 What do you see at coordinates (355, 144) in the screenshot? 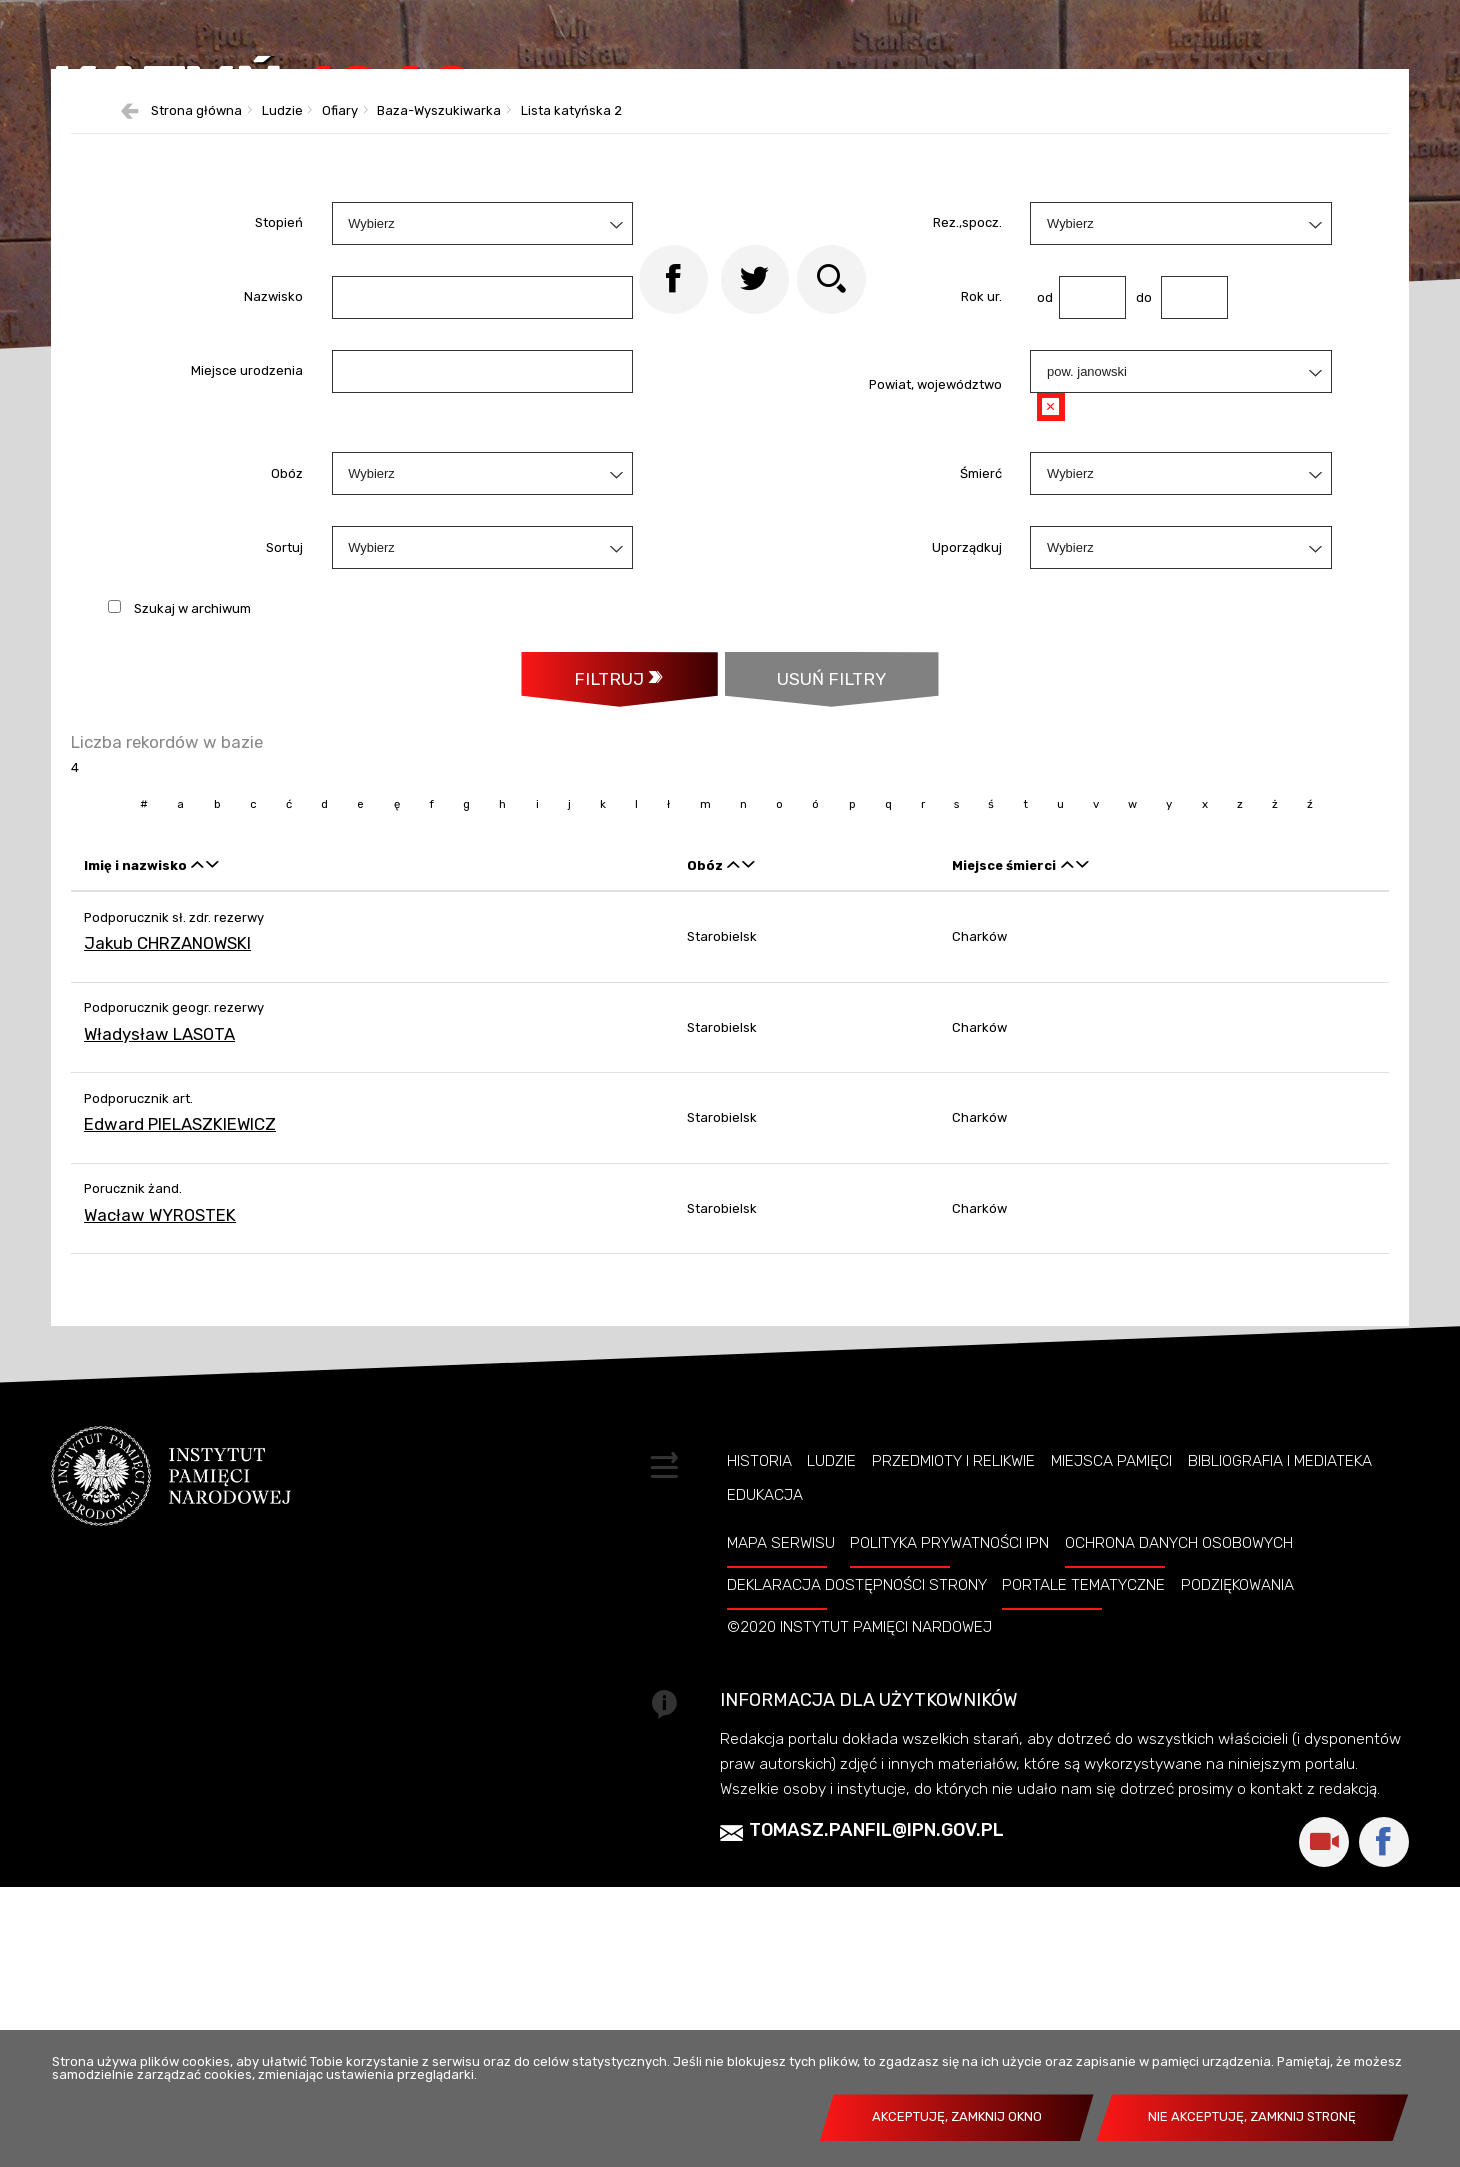
I see `Katyń` at bounding box center [355, 144].